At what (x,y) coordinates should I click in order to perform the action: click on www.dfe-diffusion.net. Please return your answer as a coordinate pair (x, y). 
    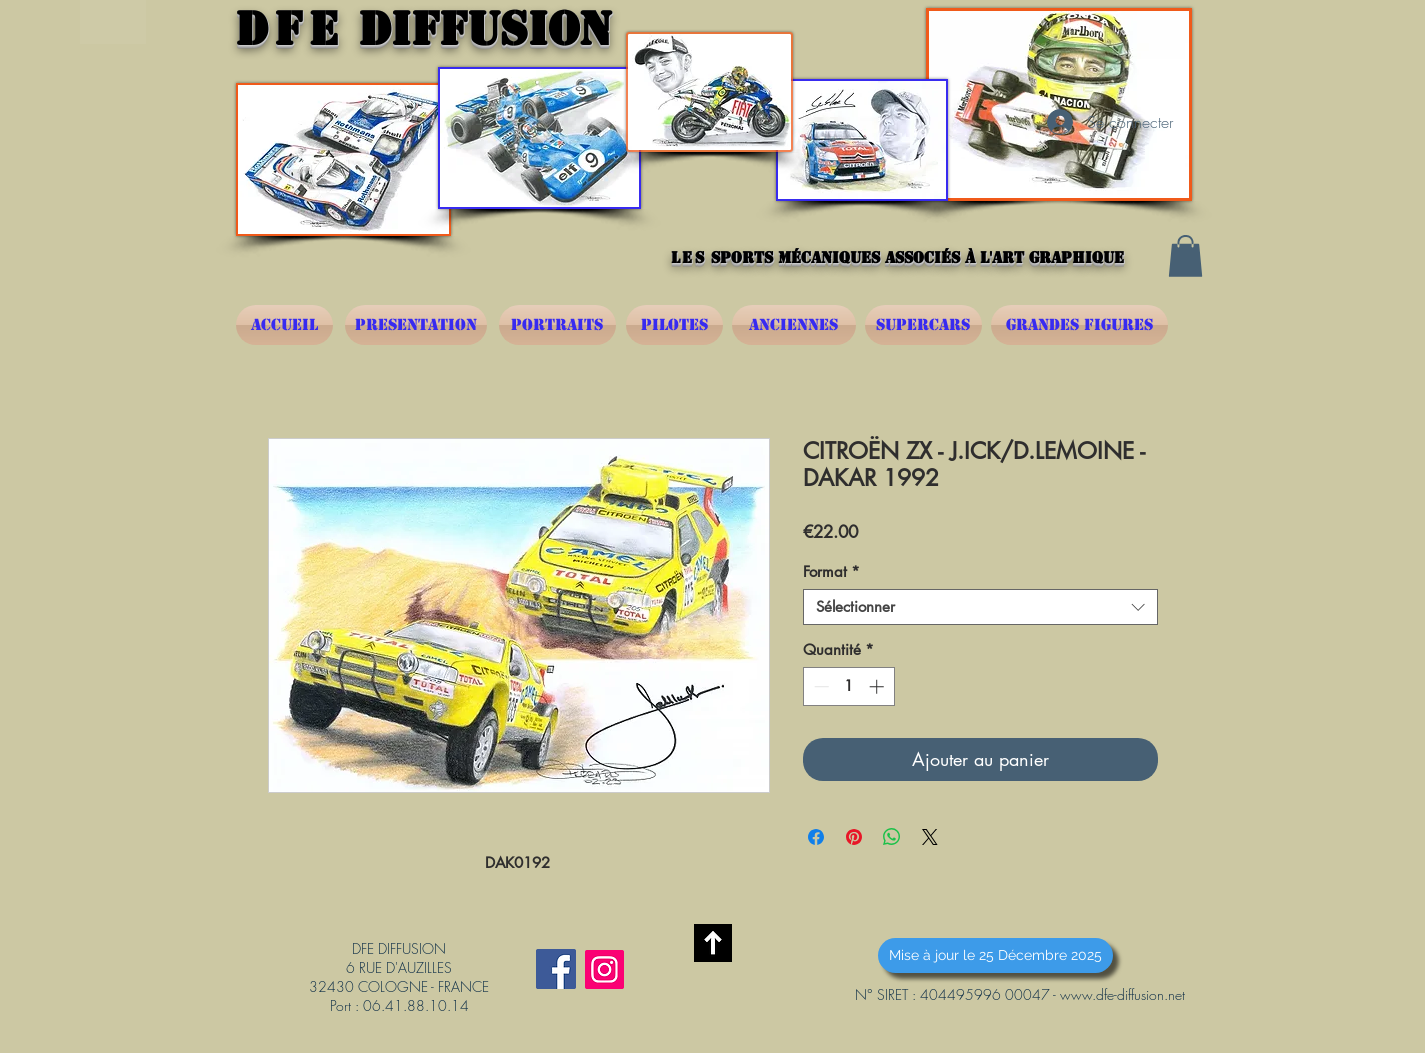
    Looking at the image, I should click on (1122, 994).